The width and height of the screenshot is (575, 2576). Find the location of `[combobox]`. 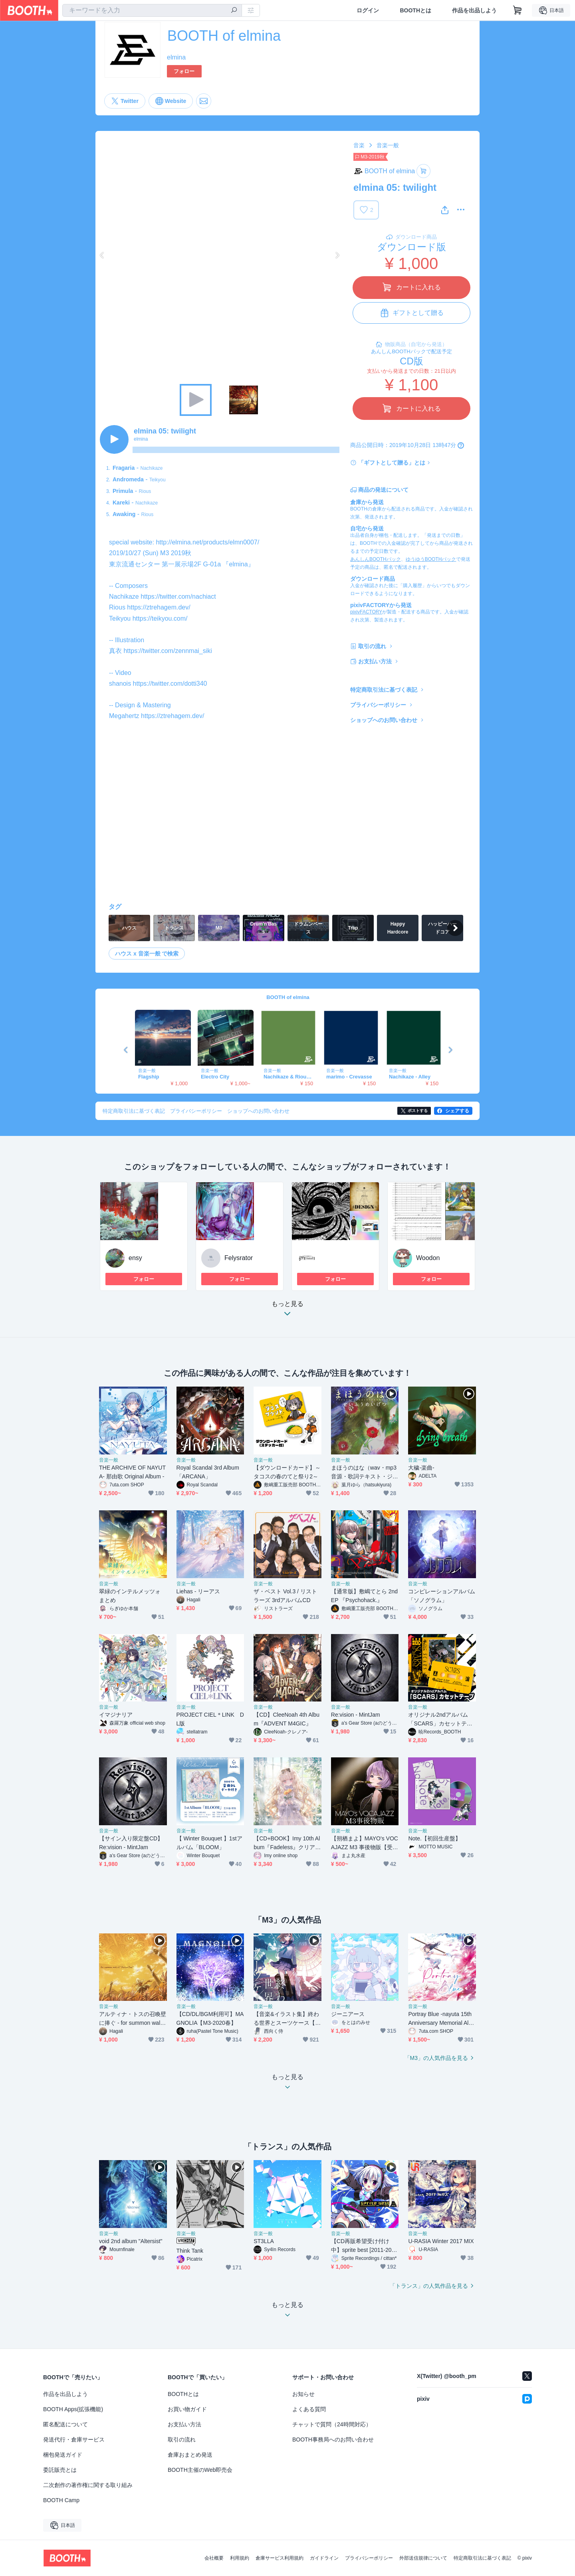

[combobox] is located at coordinates (152, 10).